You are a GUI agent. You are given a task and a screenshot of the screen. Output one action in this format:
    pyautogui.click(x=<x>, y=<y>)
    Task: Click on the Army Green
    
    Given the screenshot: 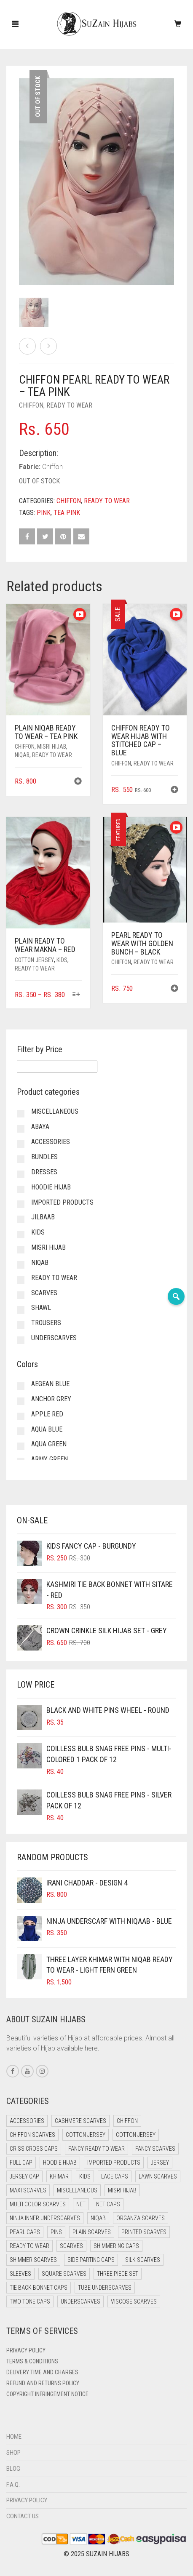 What is the action you would take?
    pyautogui.click(x=49, y=1459)
    